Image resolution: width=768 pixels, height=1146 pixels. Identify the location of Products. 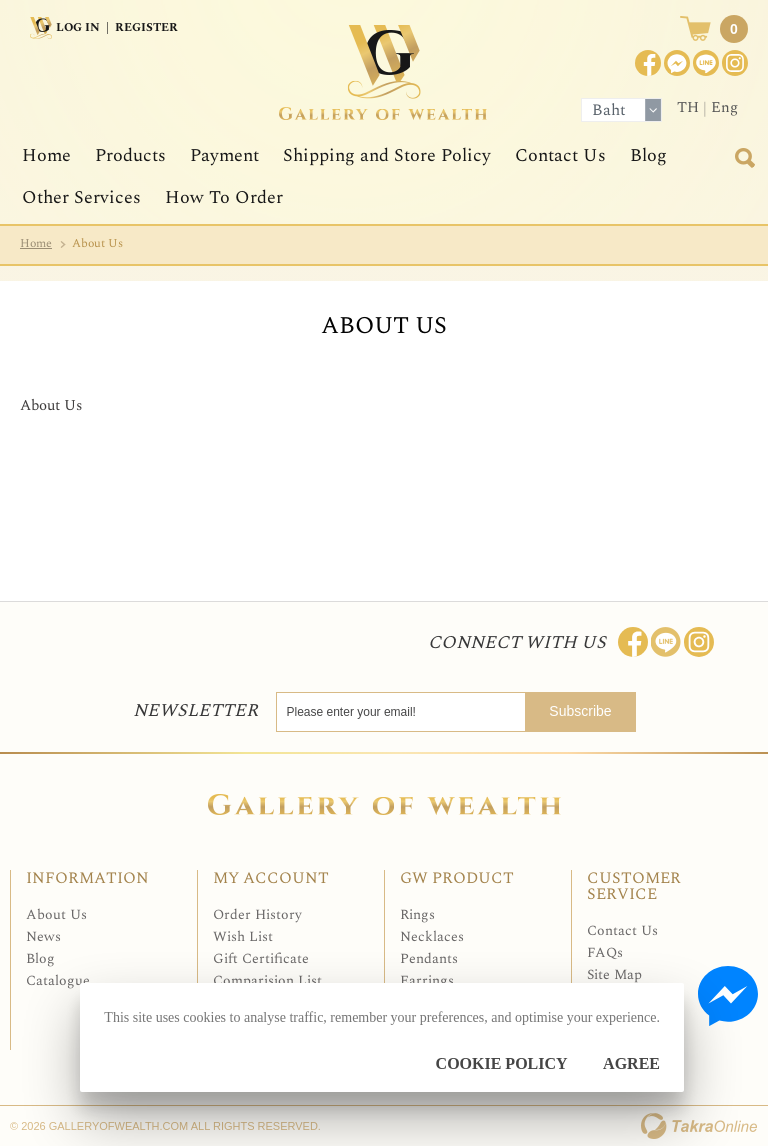
(130, 155).